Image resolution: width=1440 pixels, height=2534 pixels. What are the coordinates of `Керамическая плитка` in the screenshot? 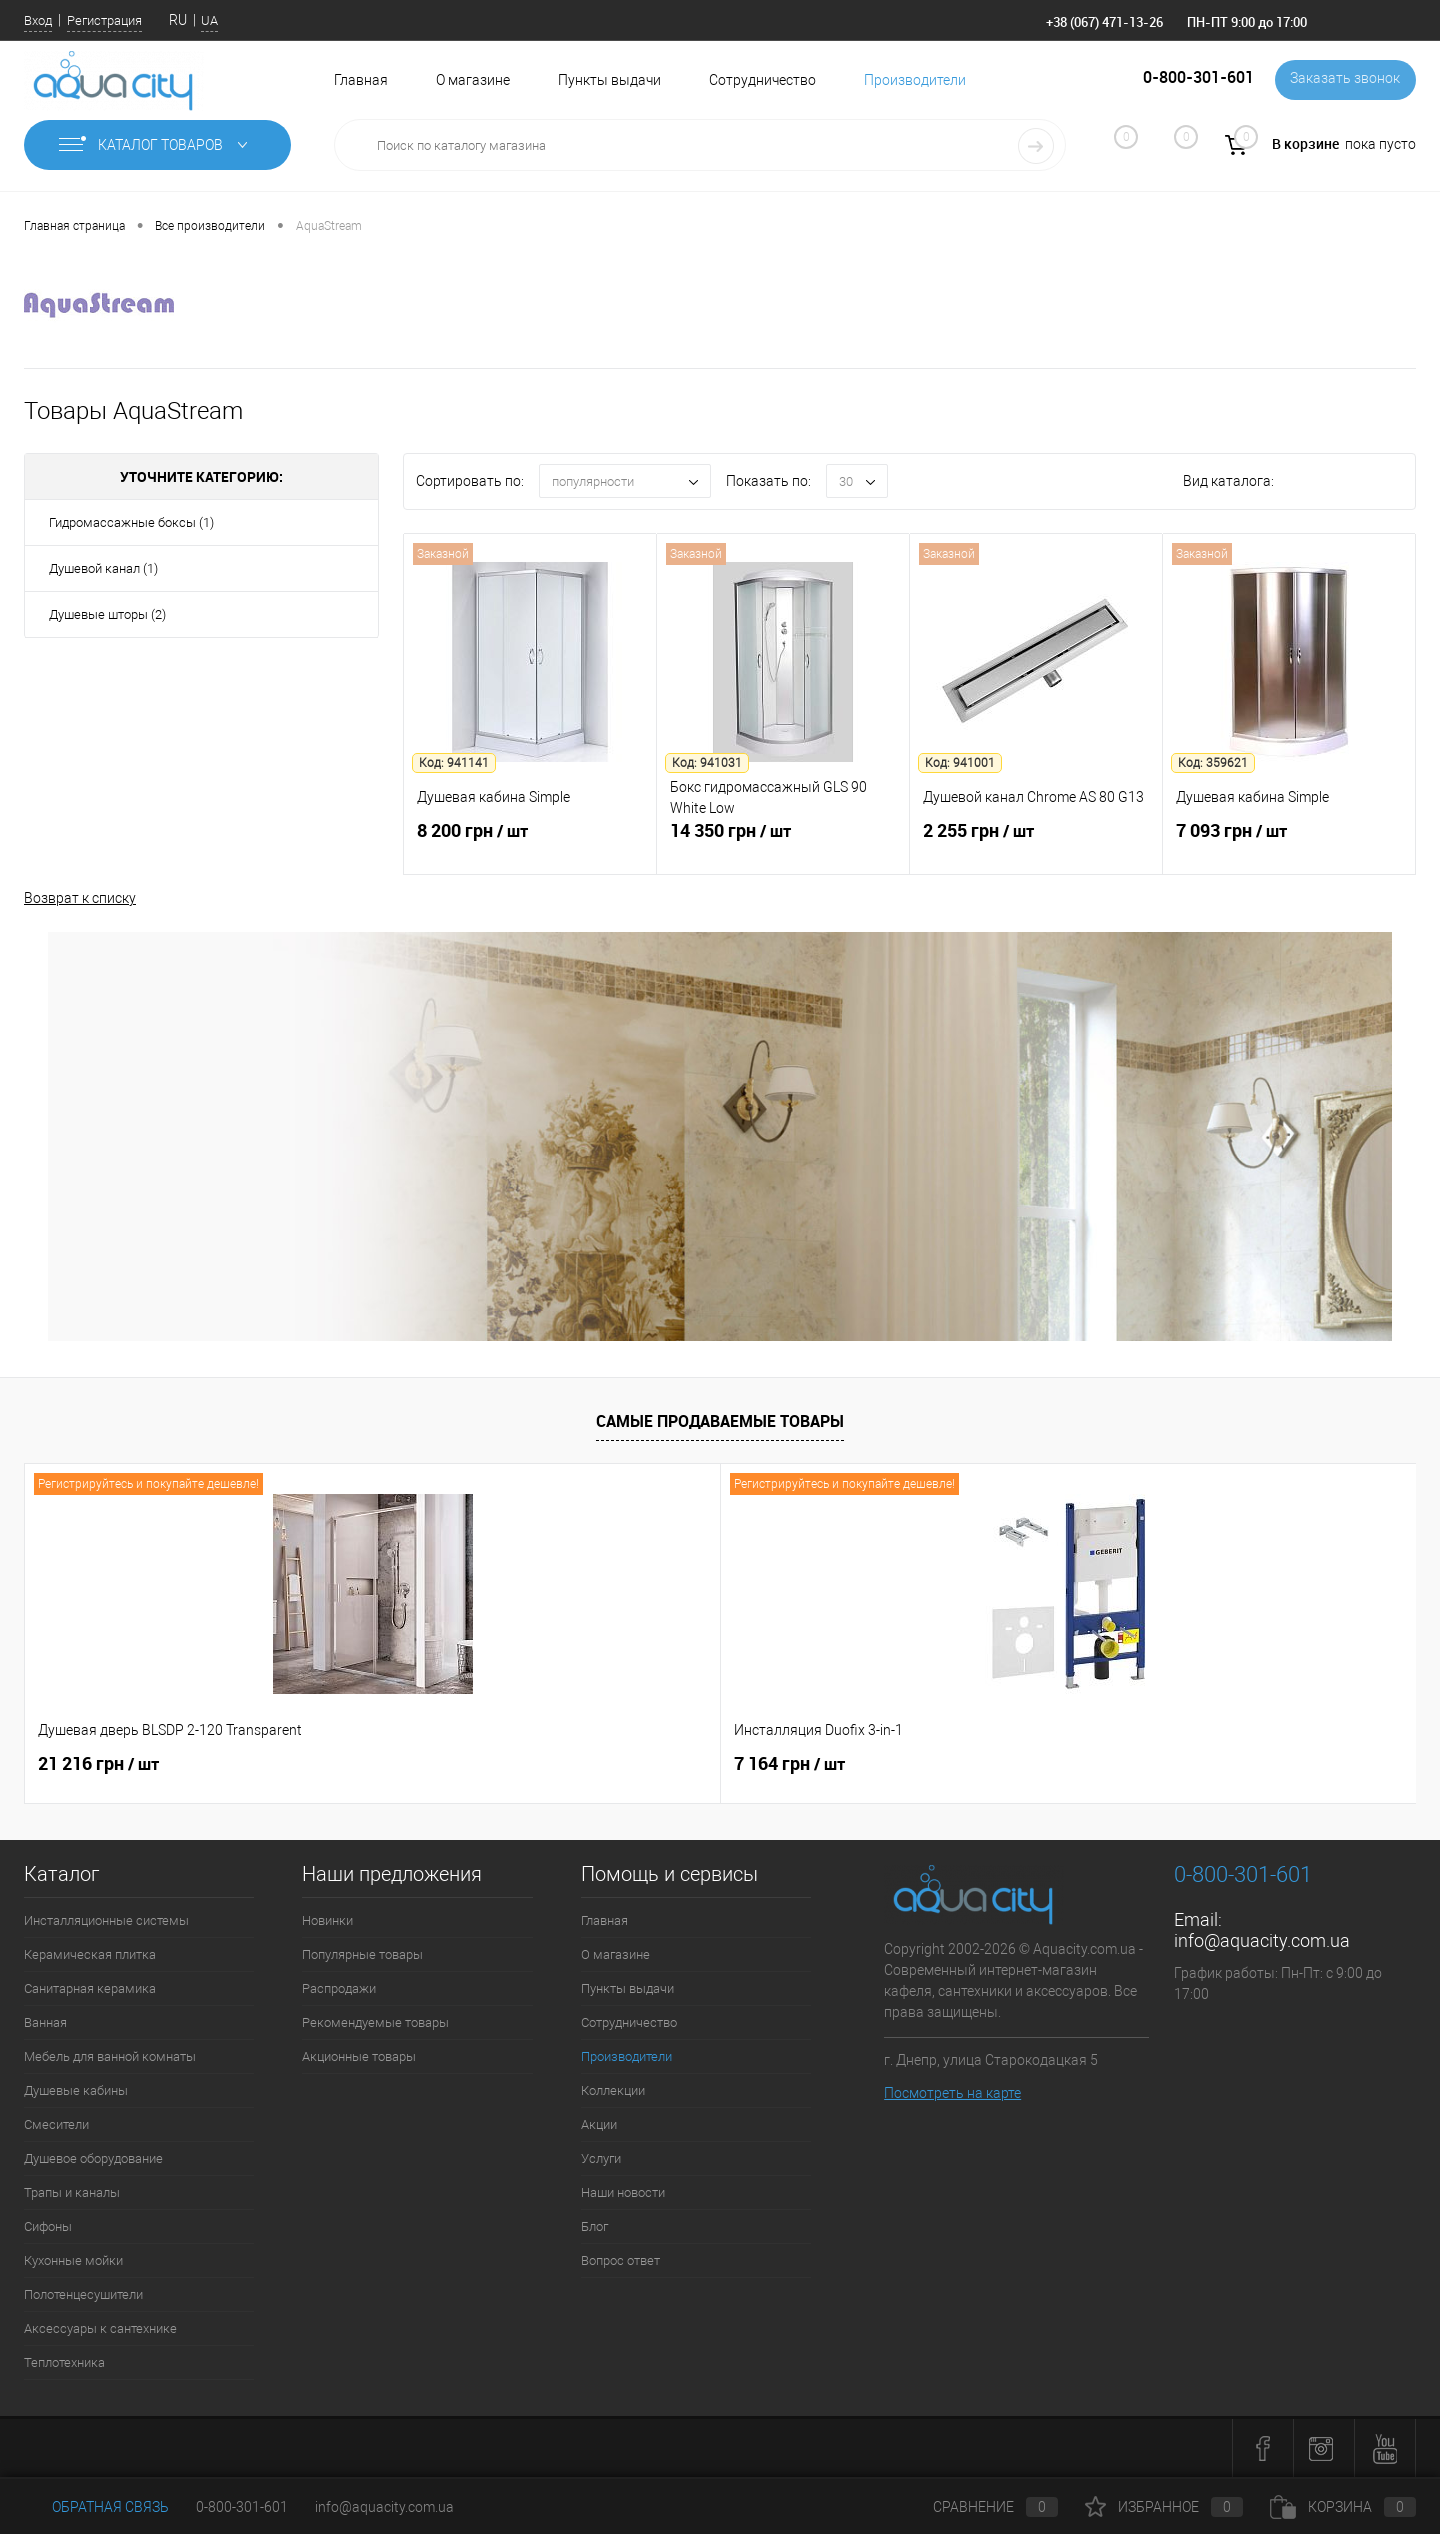 It's located at (90, 1954).